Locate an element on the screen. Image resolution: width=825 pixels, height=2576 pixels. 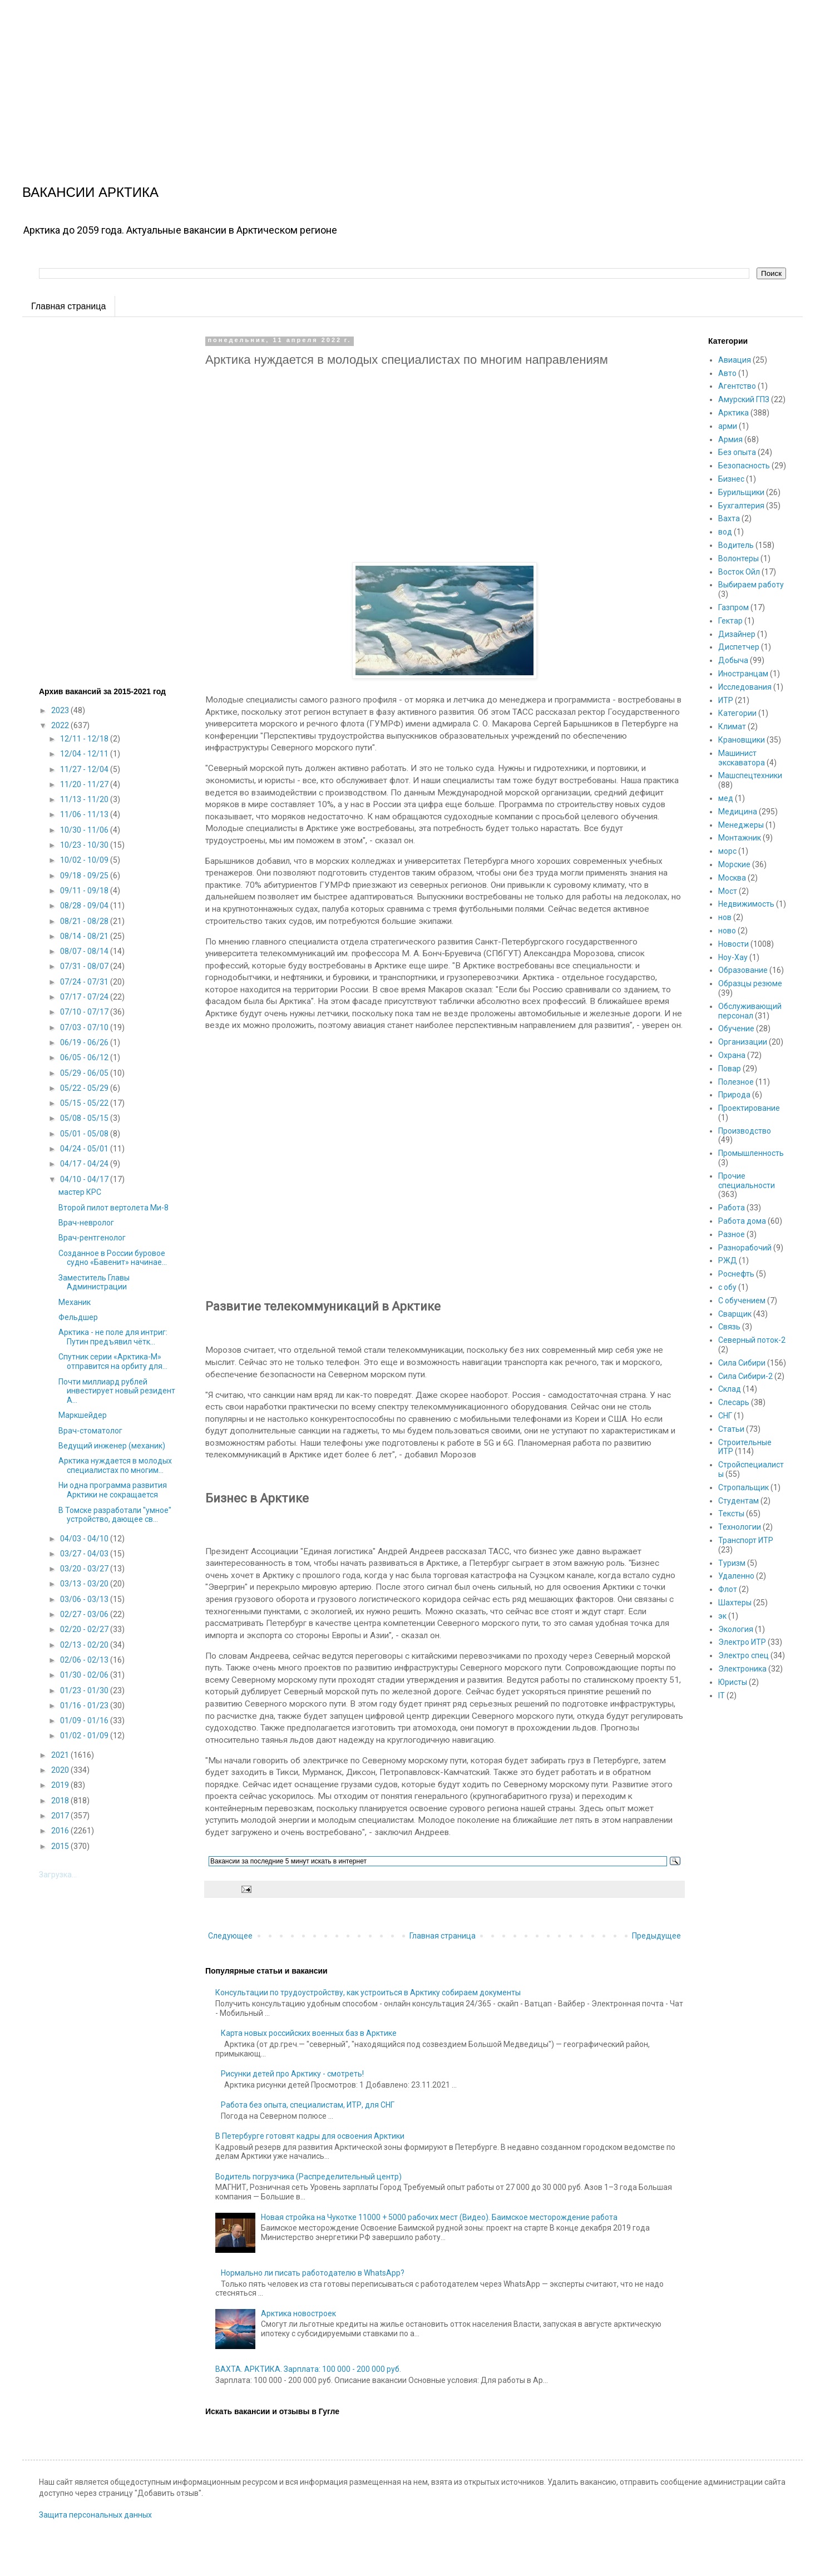
С обучением is located at coordinates (741, 1300).